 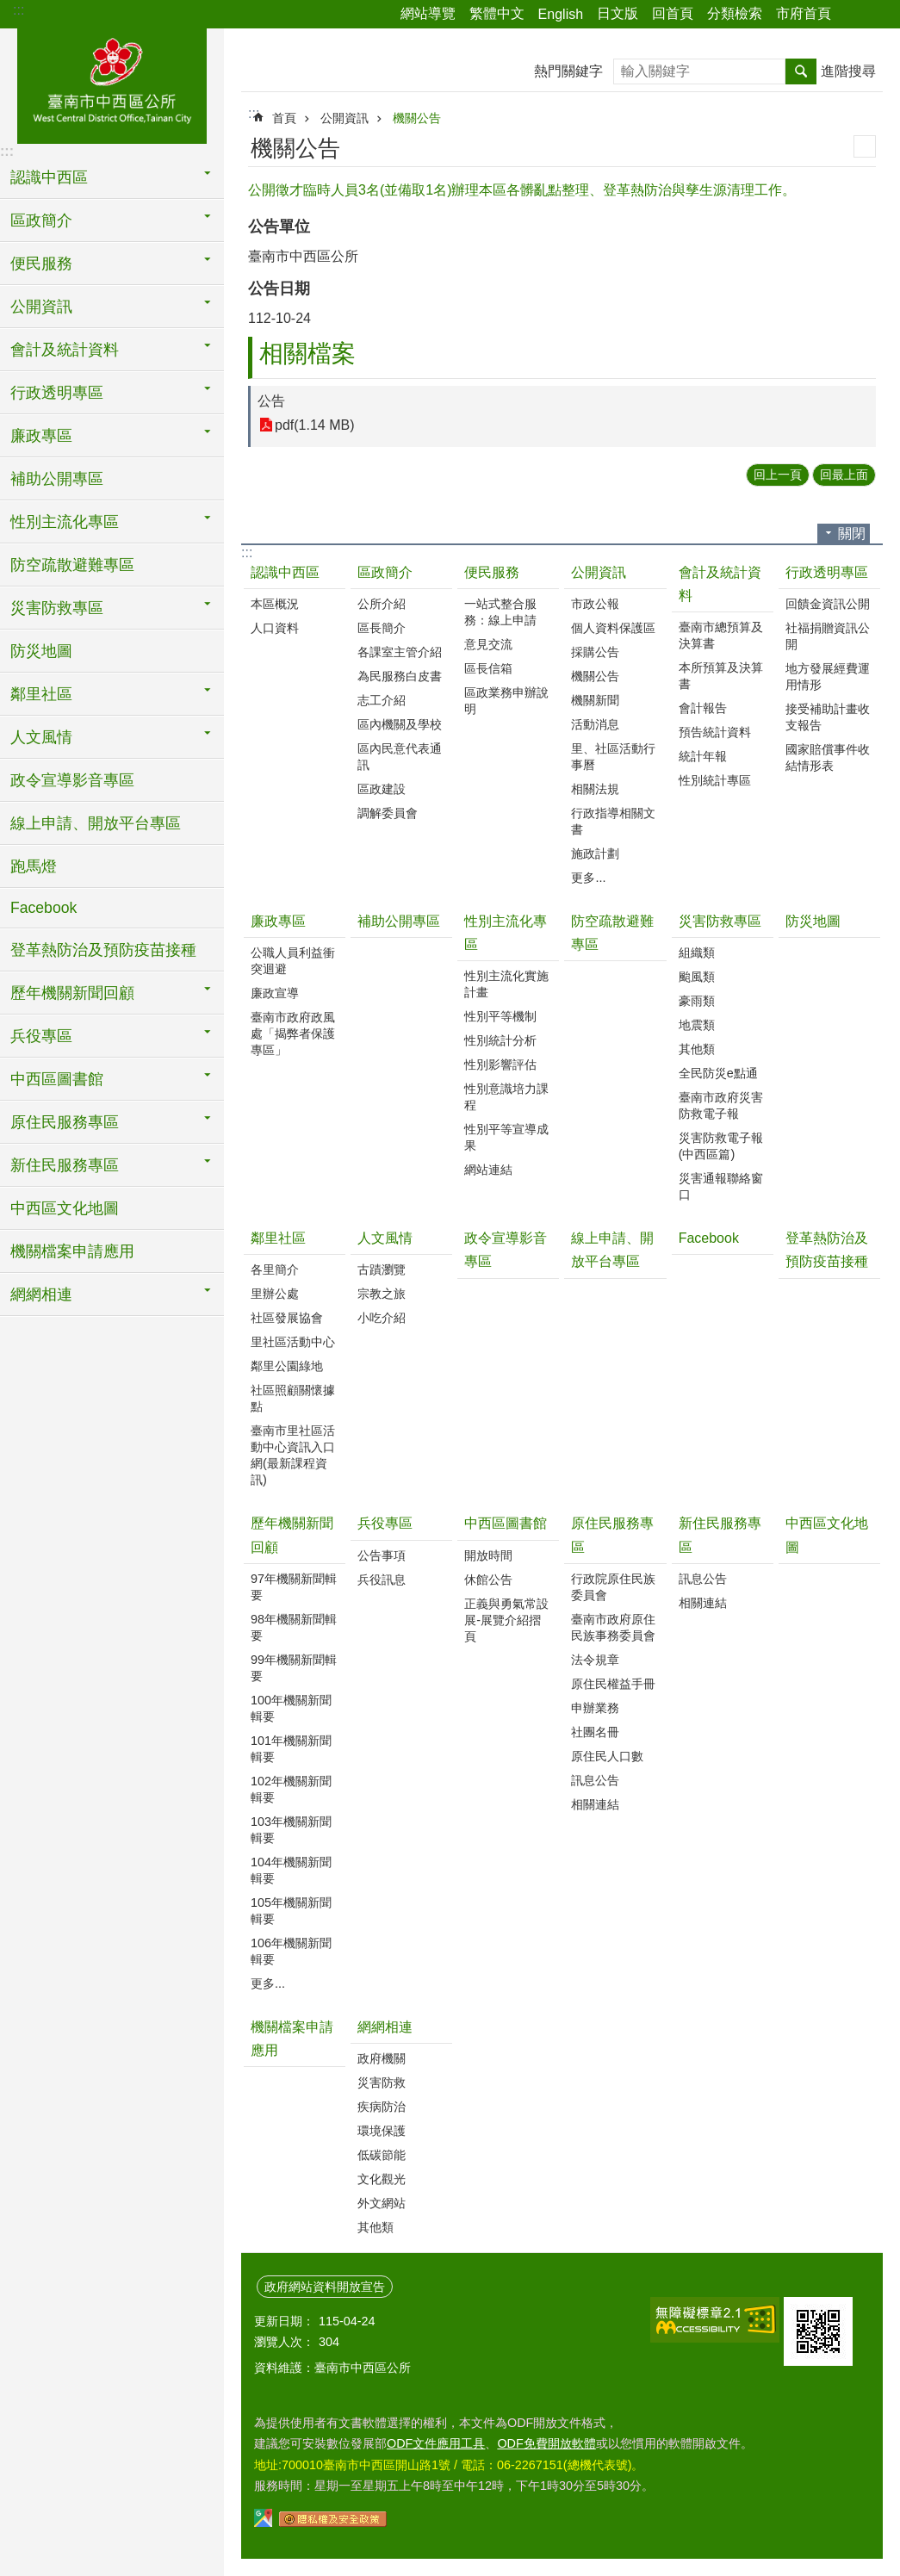 I want to click on 里、社區活動行事曆, so click(x=613, y=757).